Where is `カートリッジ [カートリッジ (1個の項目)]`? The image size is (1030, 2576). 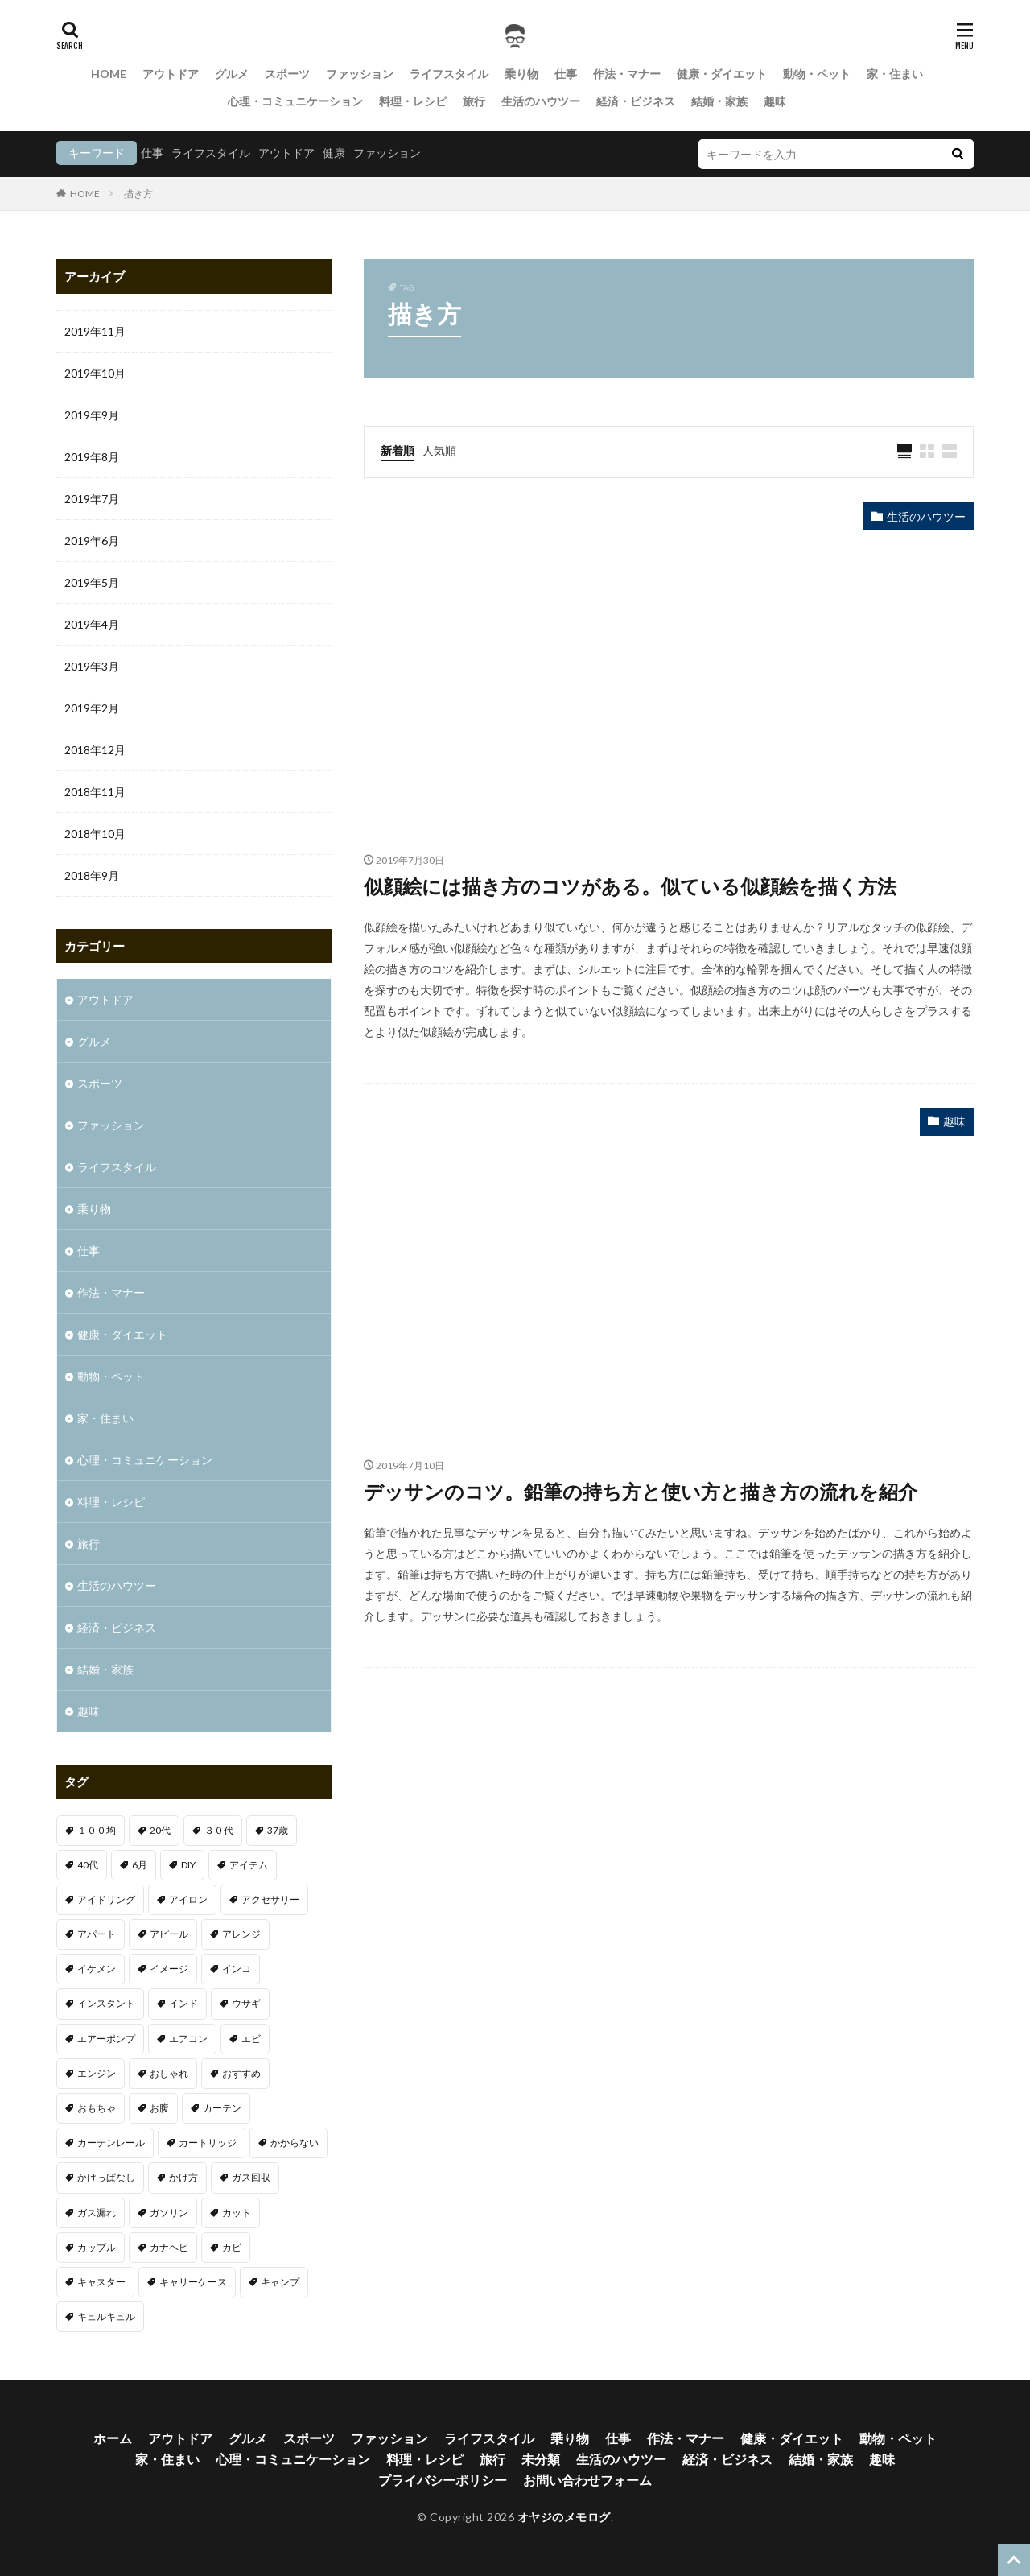 カートリッジ [カートリッジ (1個の項目)] is located at coordinates (208, 2142).